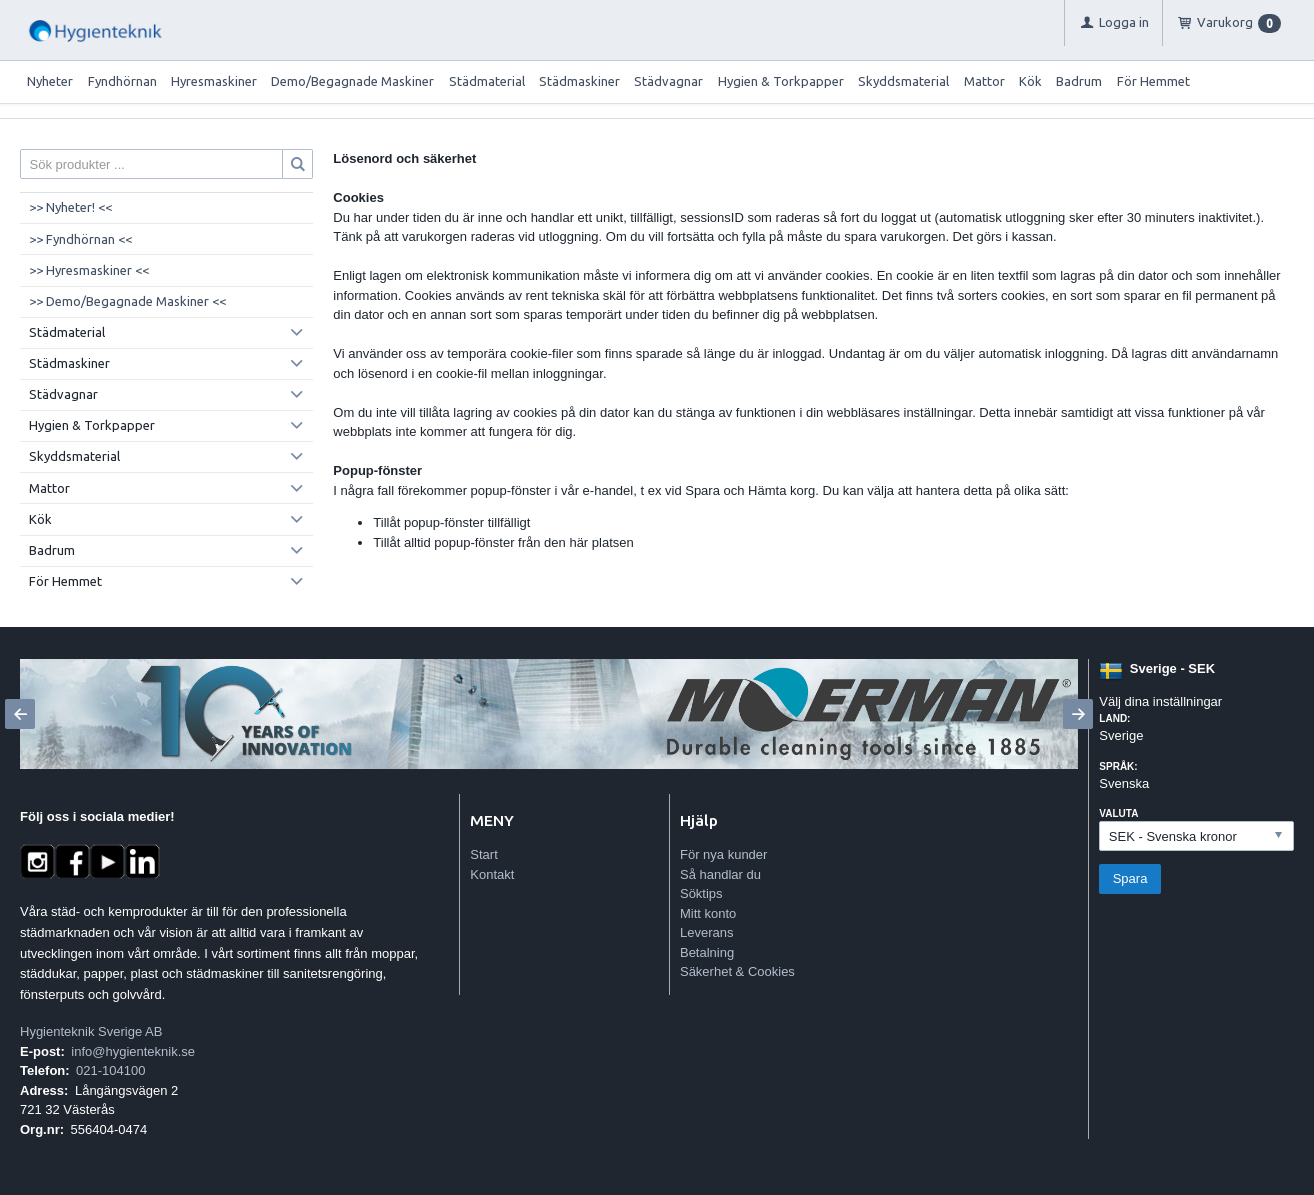 Image resolution: width=1314 pixels, height=1195 pixels. I want to click on >> Fyndhörnan <<, so click(80, 239).